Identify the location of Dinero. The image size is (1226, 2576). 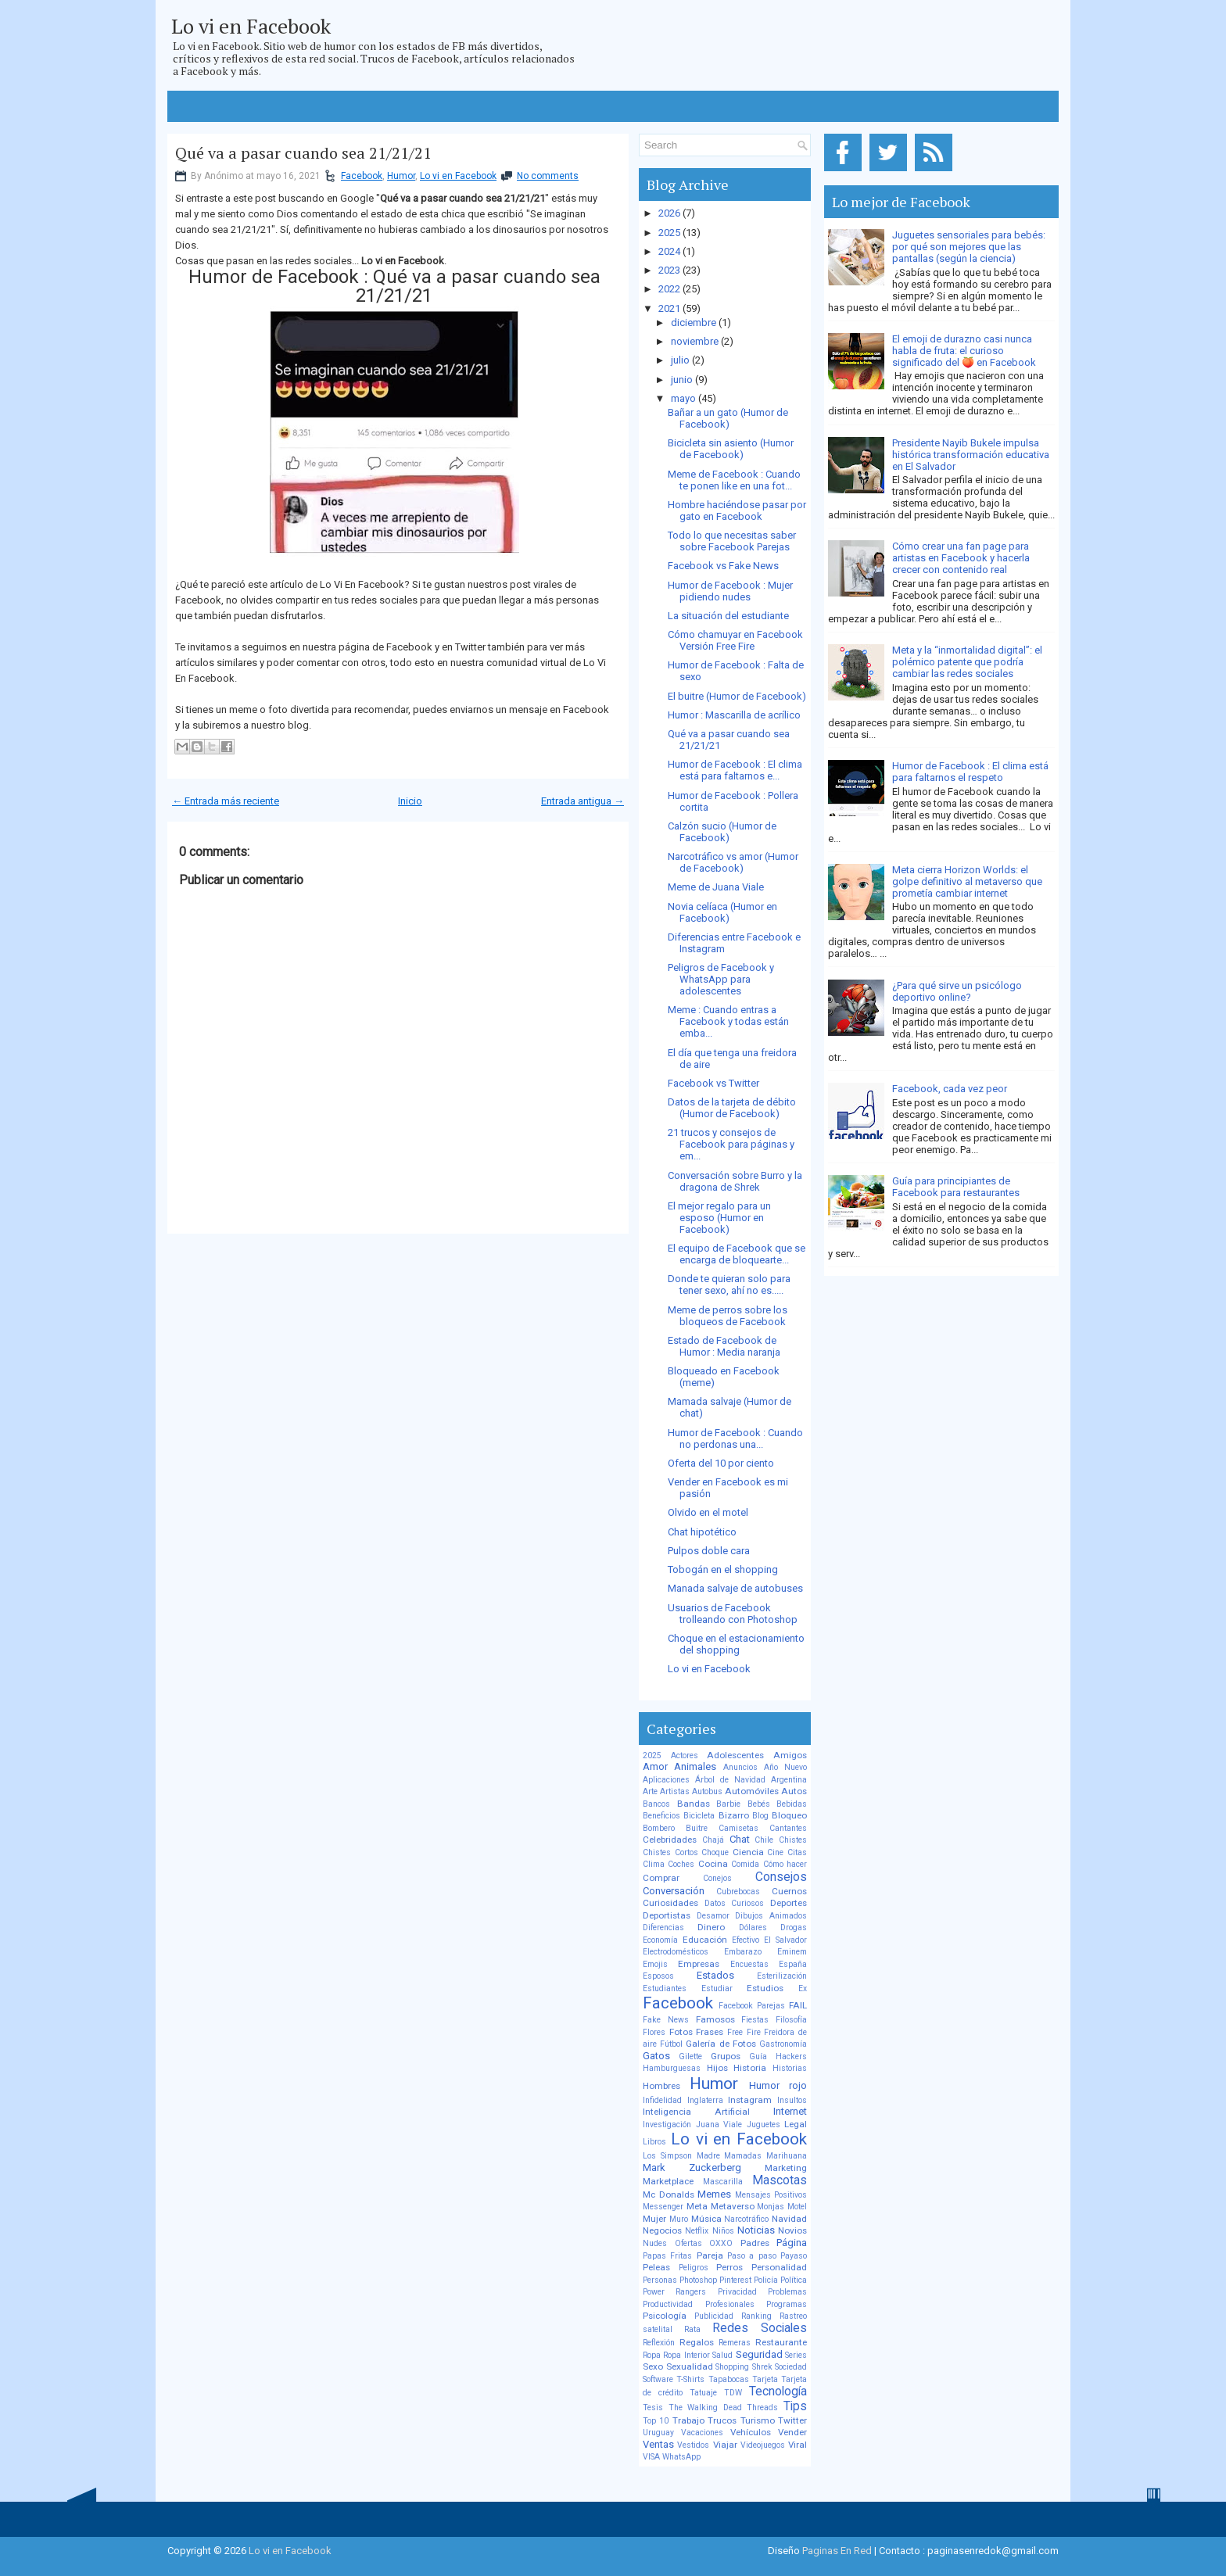
(711, 1927).